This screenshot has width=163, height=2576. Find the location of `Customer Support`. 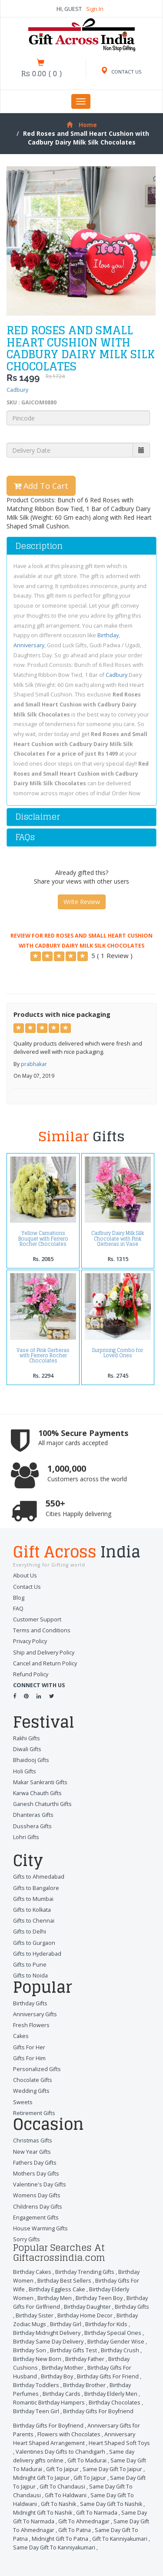

Customer Support is located at coordinates (37, 1619).